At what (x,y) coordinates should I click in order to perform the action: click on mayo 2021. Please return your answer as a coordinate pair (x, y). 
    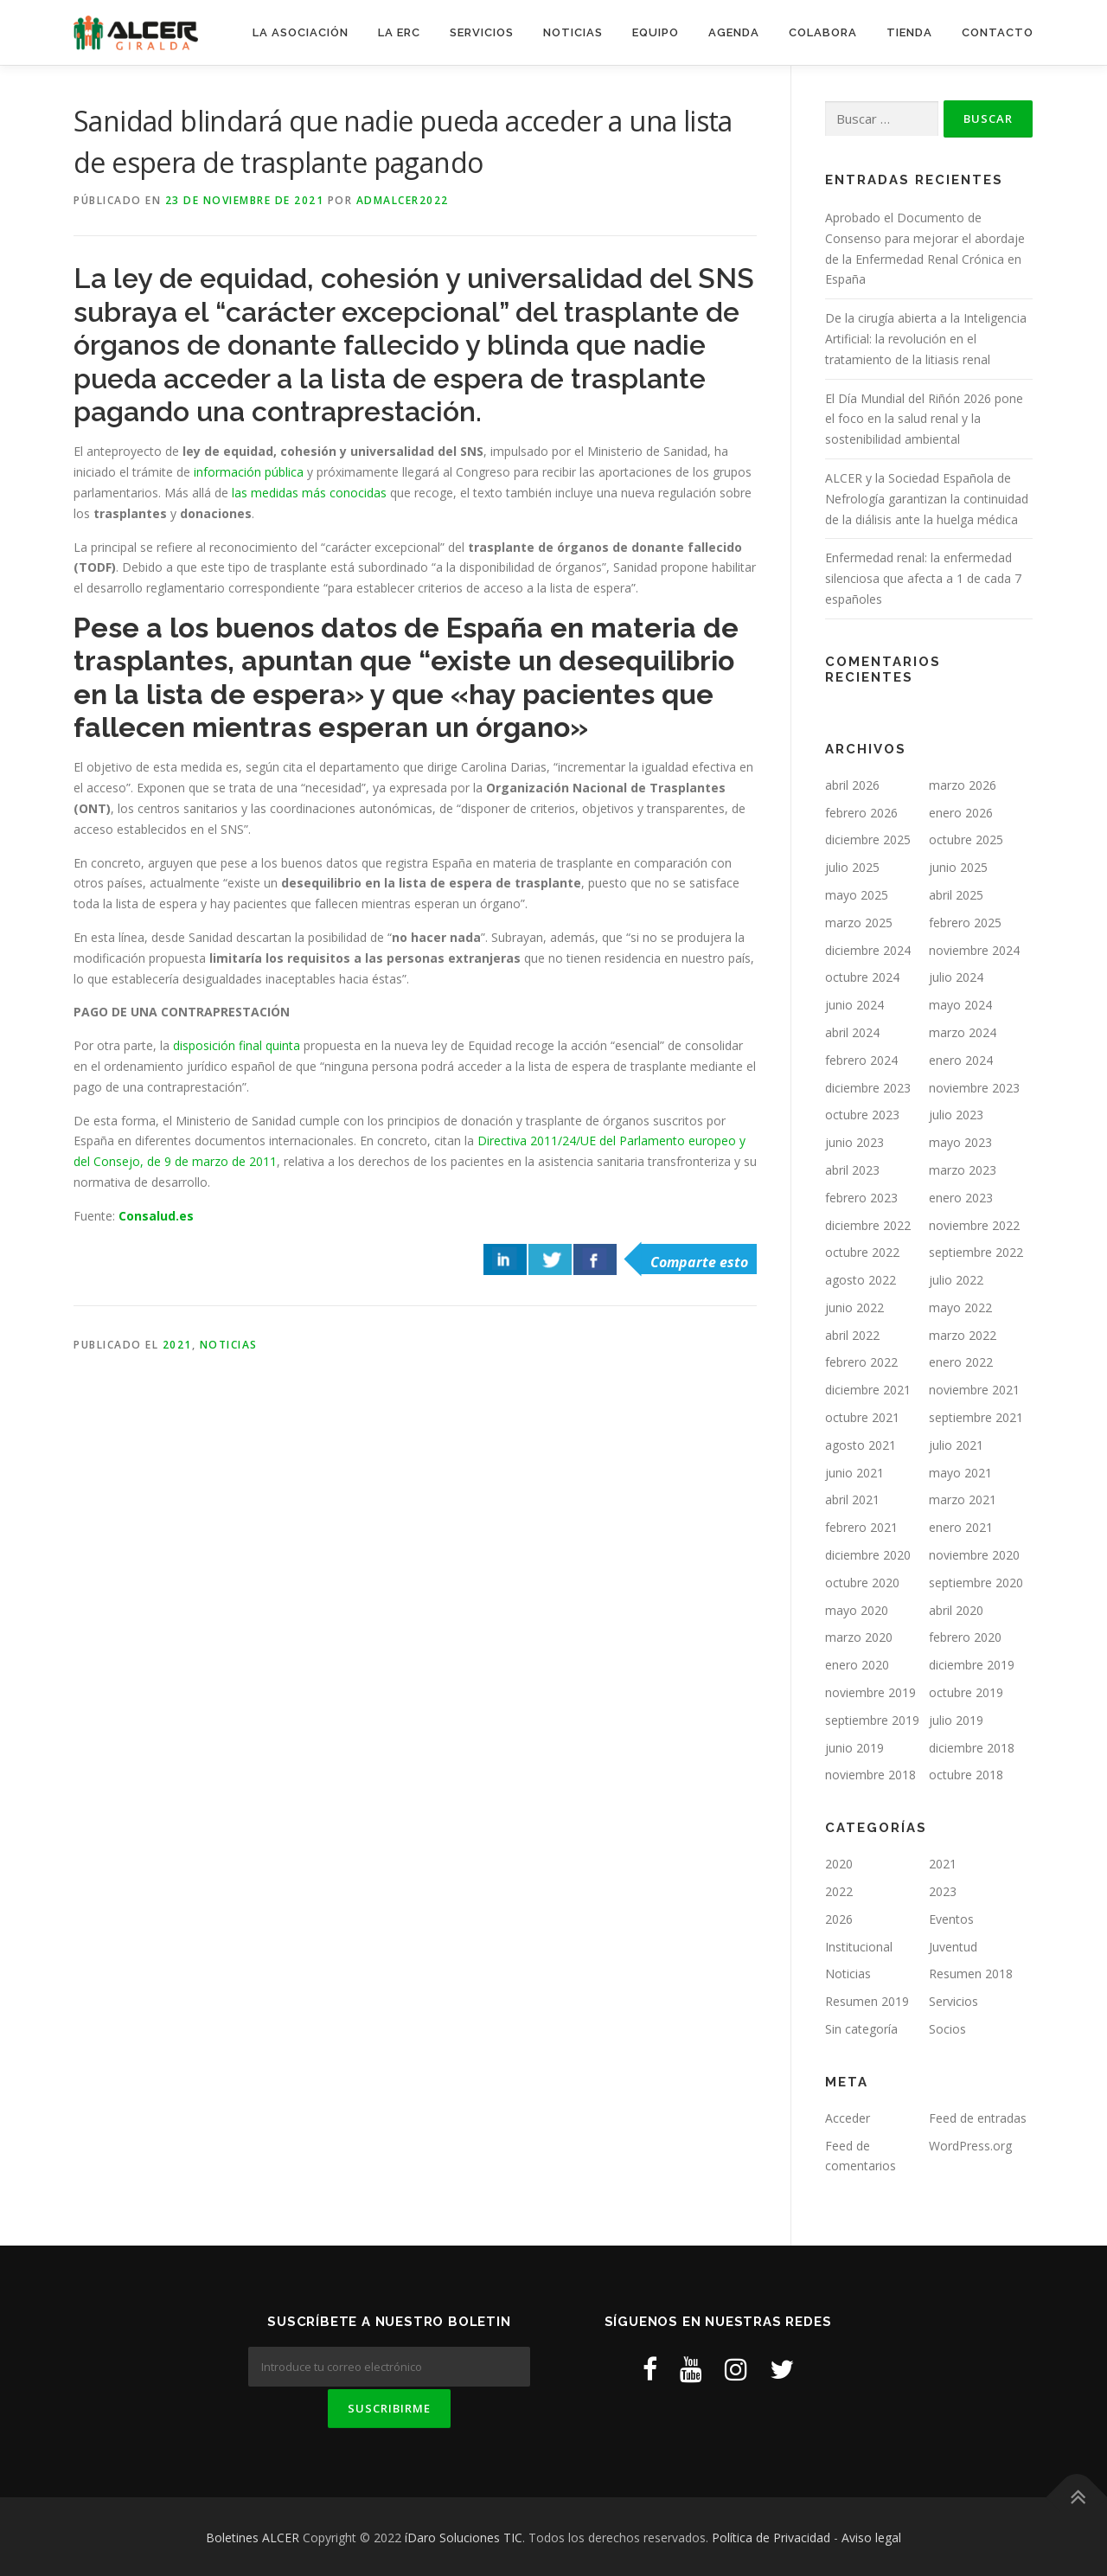
    Looking at the image, I should click on (960, 1472).